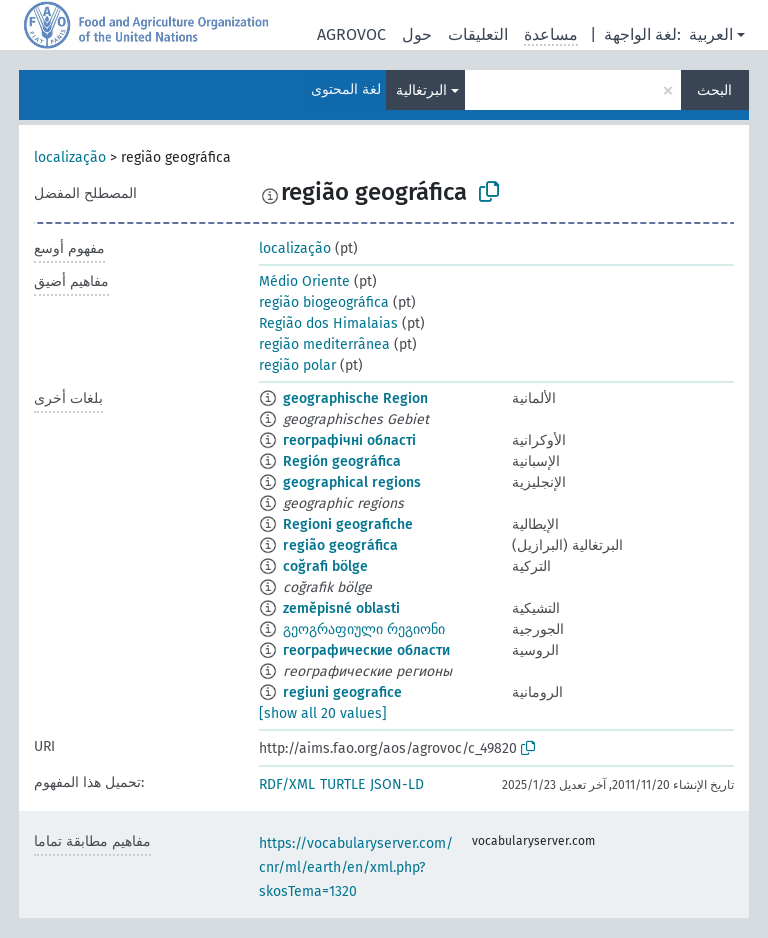 The width and height of the screenshot is (768, 938). What do you see at coordinates (478, 34) in the screenshot?
I see `التعليقات` at bounding box center [478, 34].